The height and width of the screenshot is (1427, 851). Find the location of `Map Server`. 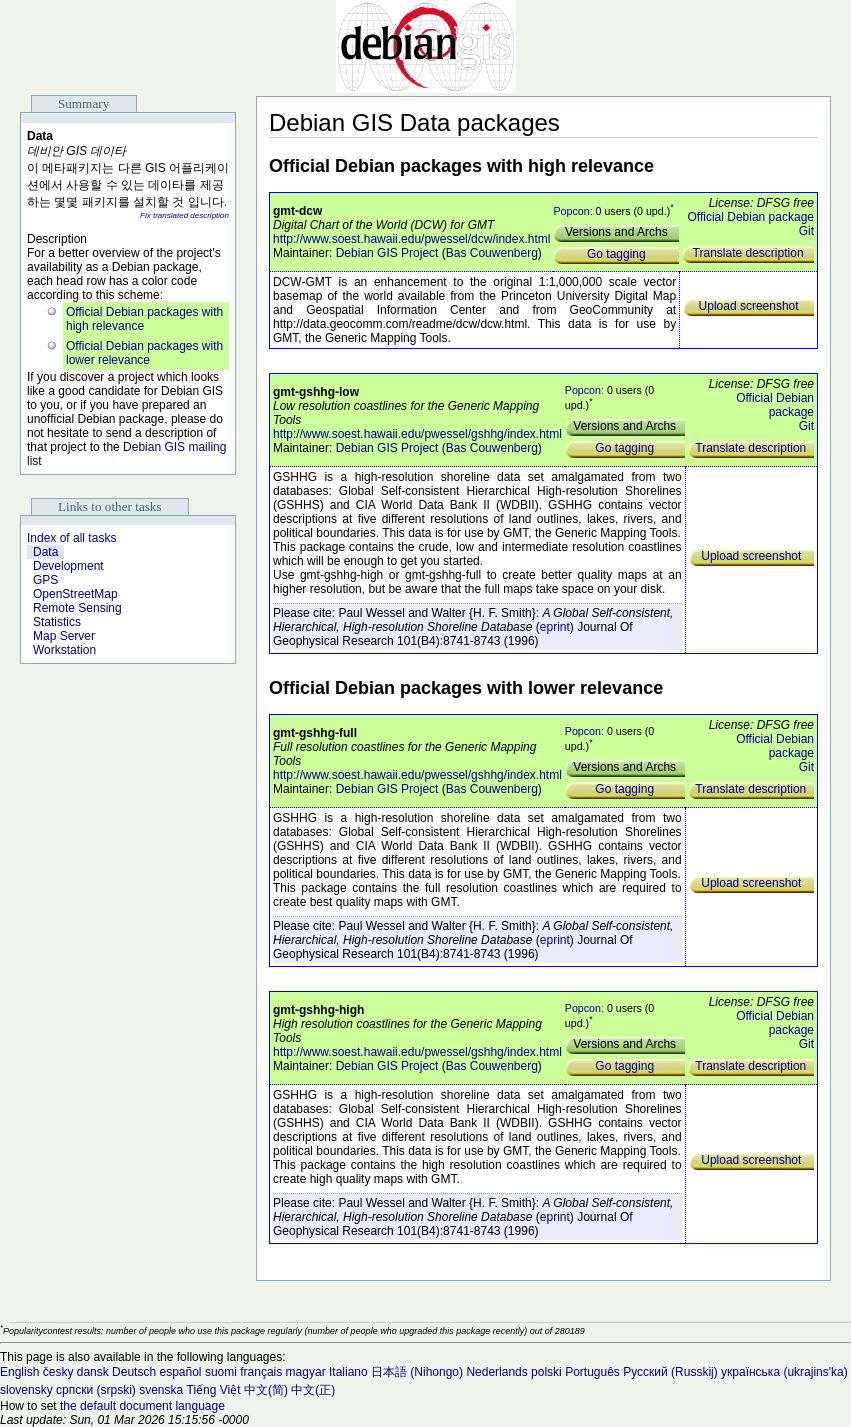

Map Server is located at coordinates (64, 636).